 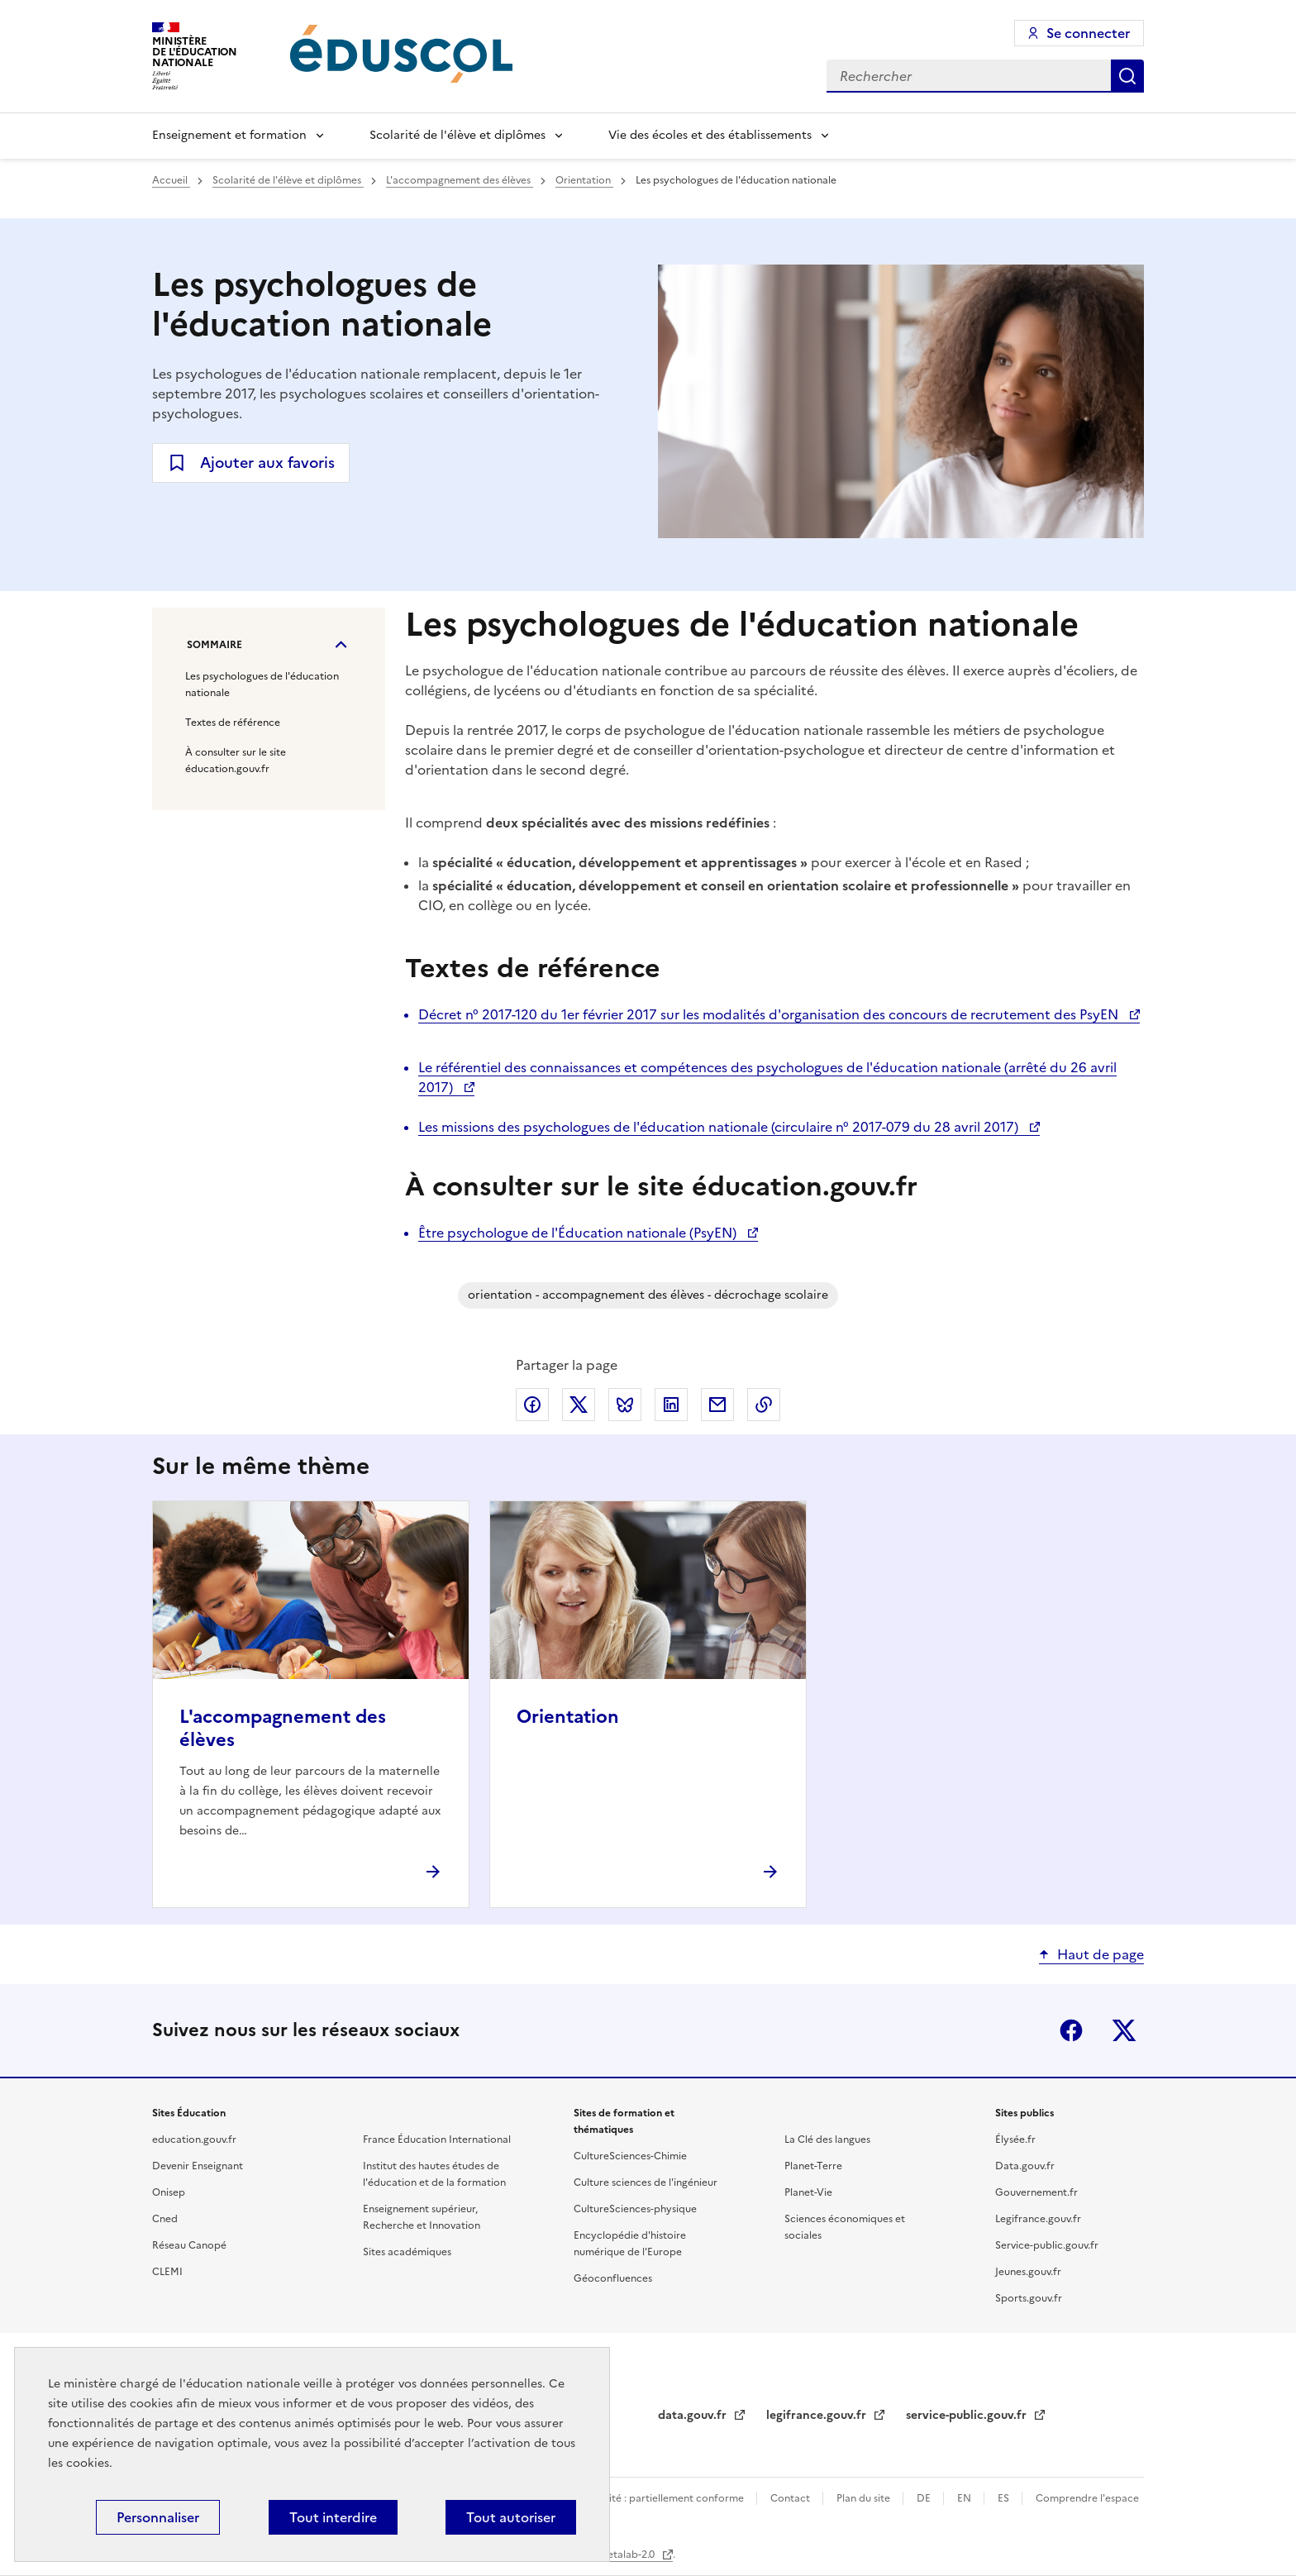 I want to click on Géoconfluences, so click(x=613, y=2278).